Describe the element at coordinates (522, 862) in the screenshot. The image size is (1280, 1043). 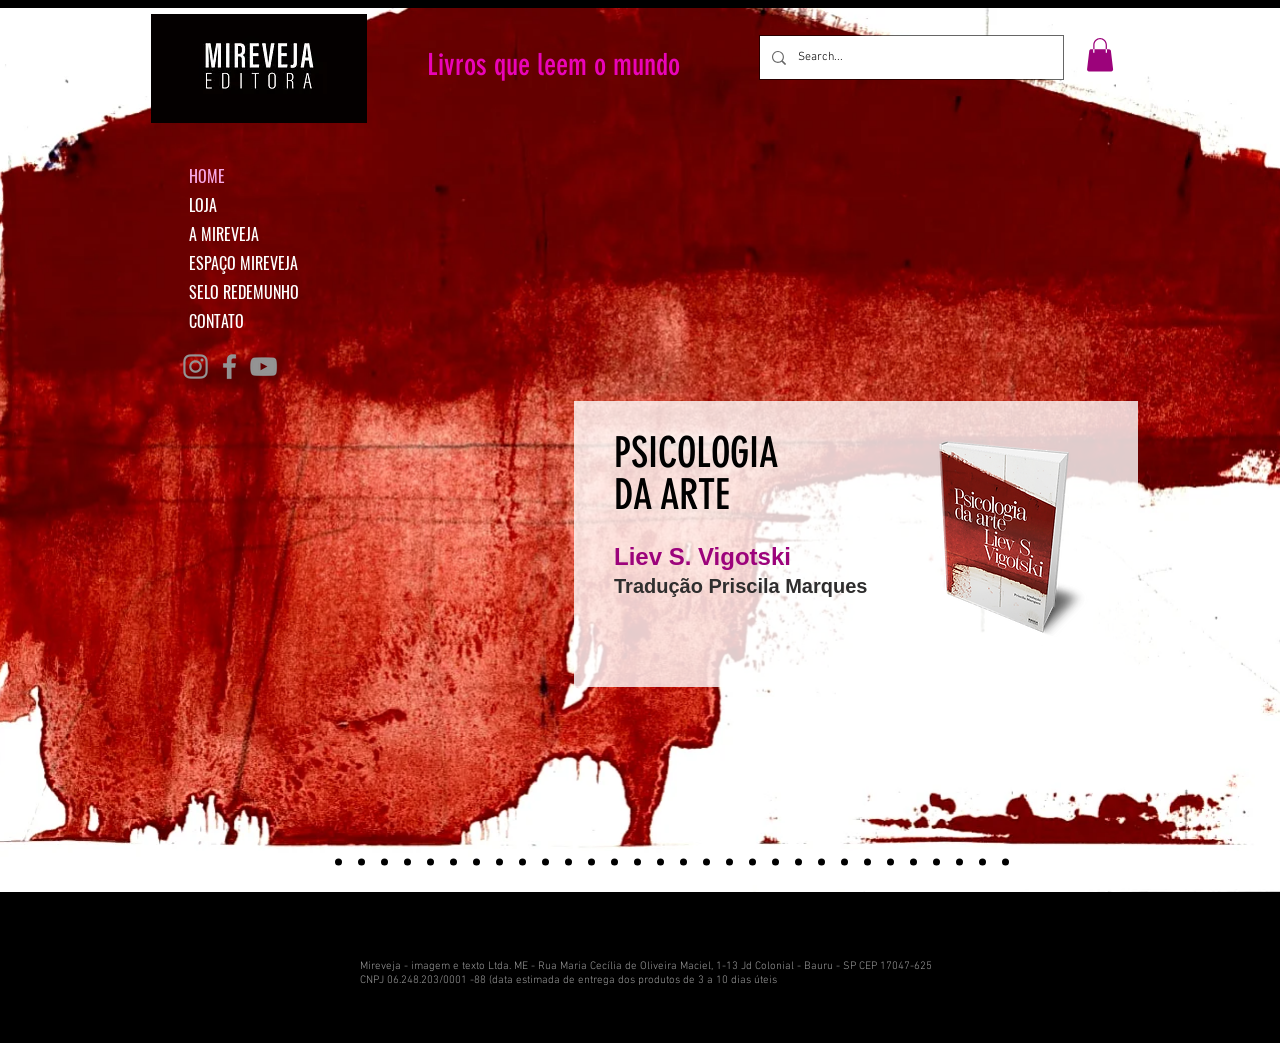
I see `[DANCA]` at that location.